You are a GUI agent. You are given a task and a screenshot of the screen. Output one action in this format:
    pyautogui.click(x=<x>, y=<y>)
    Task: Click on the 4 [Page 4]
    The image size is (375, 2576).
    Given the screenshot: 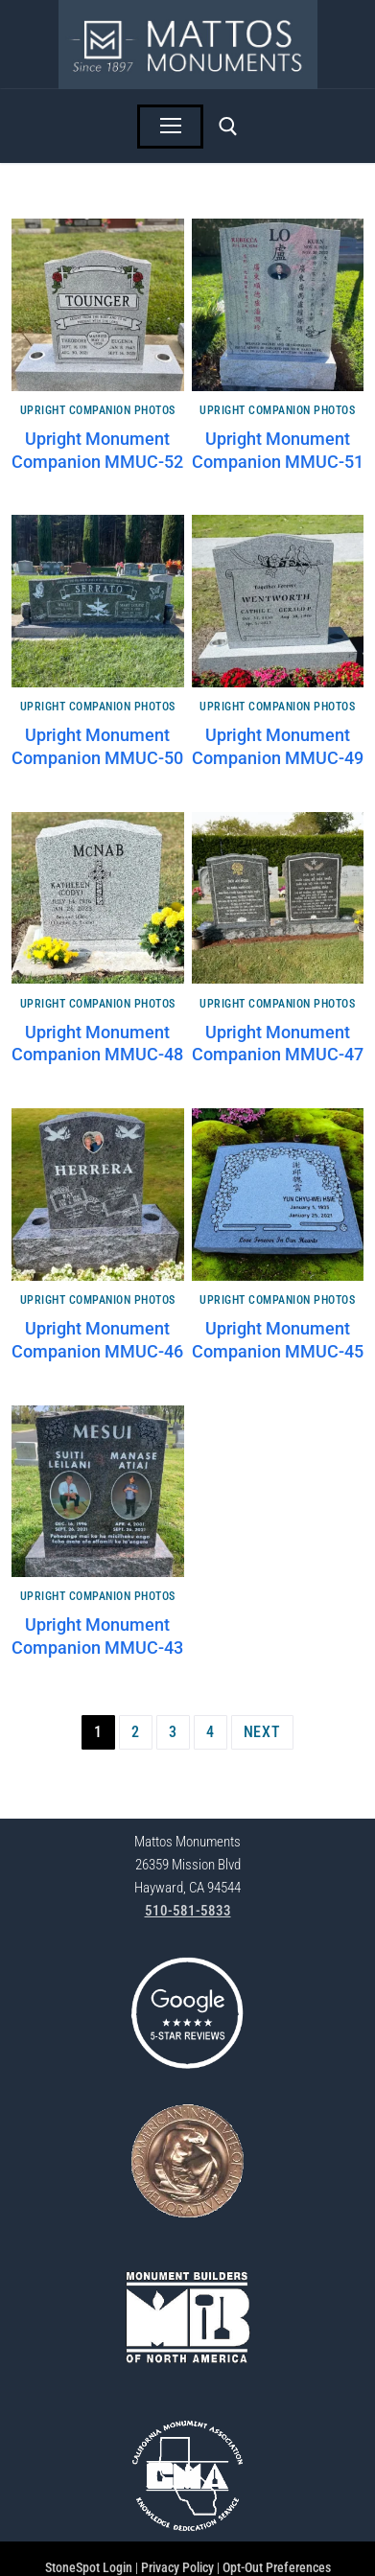 What is the action you would take?
    pyautogui.click(x=210, y=1732)
    